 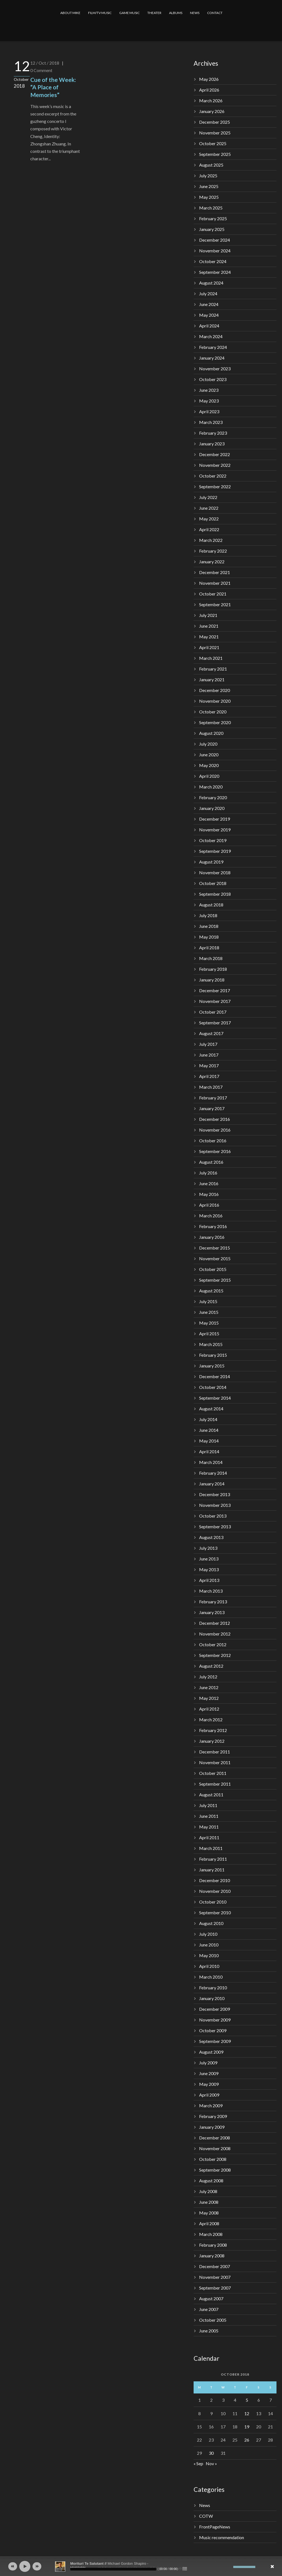 I want to click on « Sep, so click(x=198, y=2463).